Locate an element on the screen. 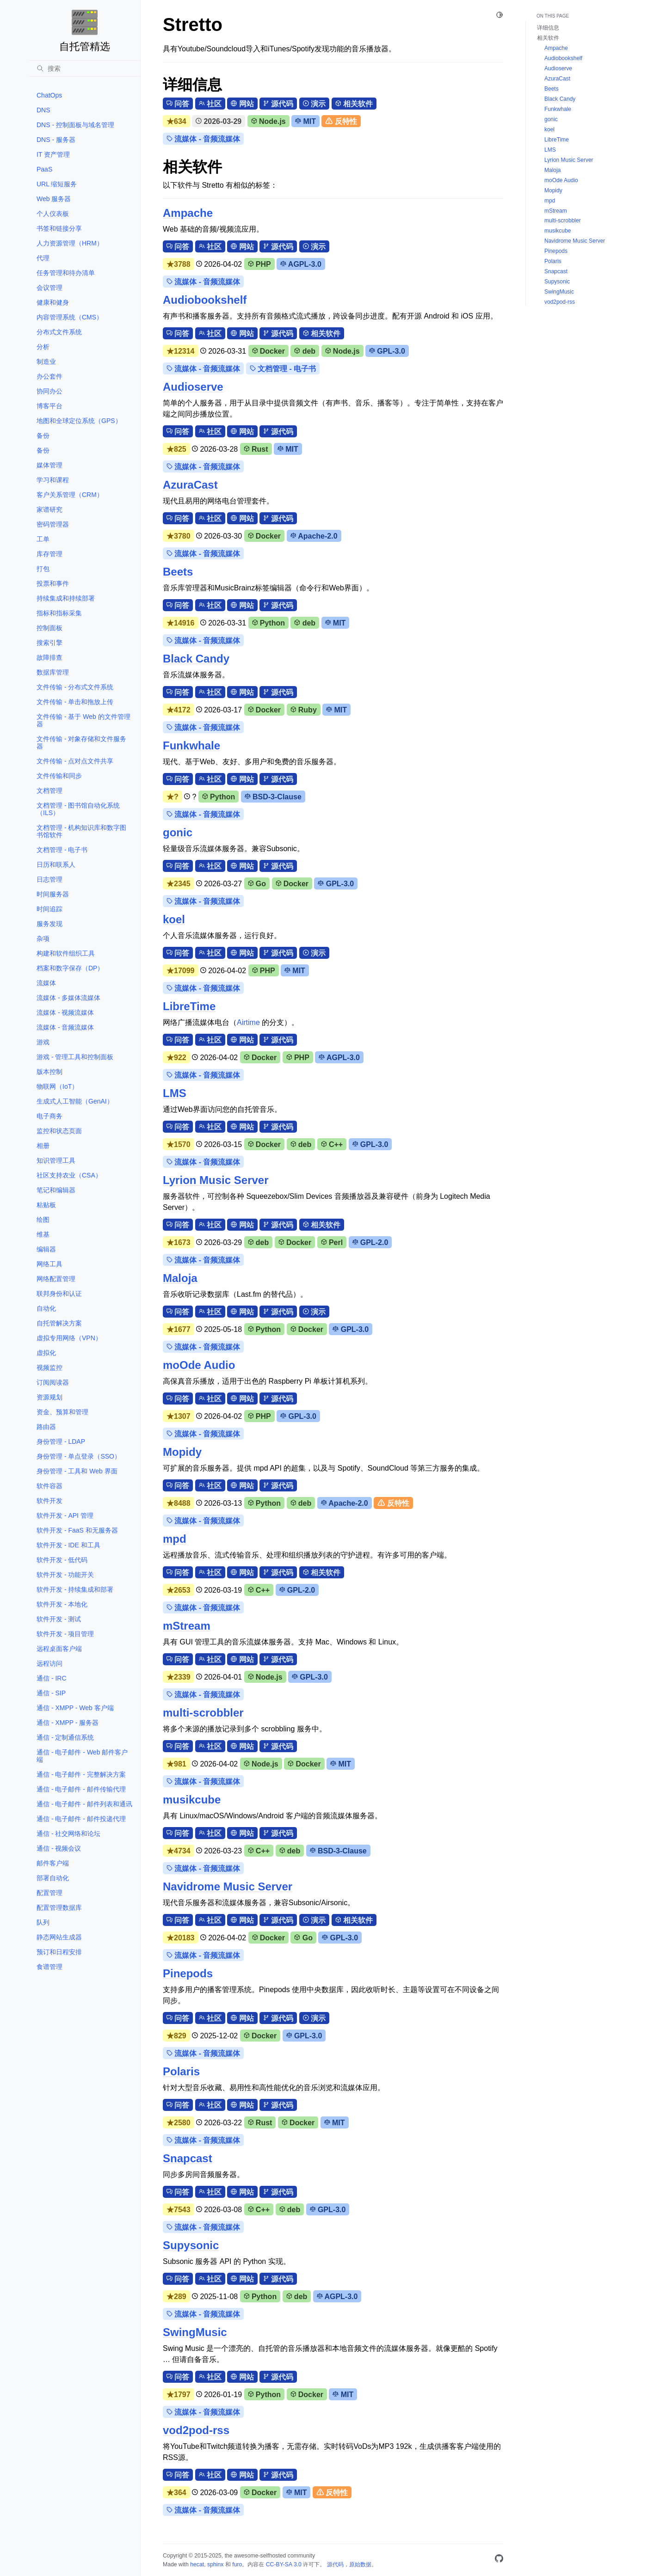 This screenshot has height=2576, width=666. furo is located at coordinates (237, 2564).